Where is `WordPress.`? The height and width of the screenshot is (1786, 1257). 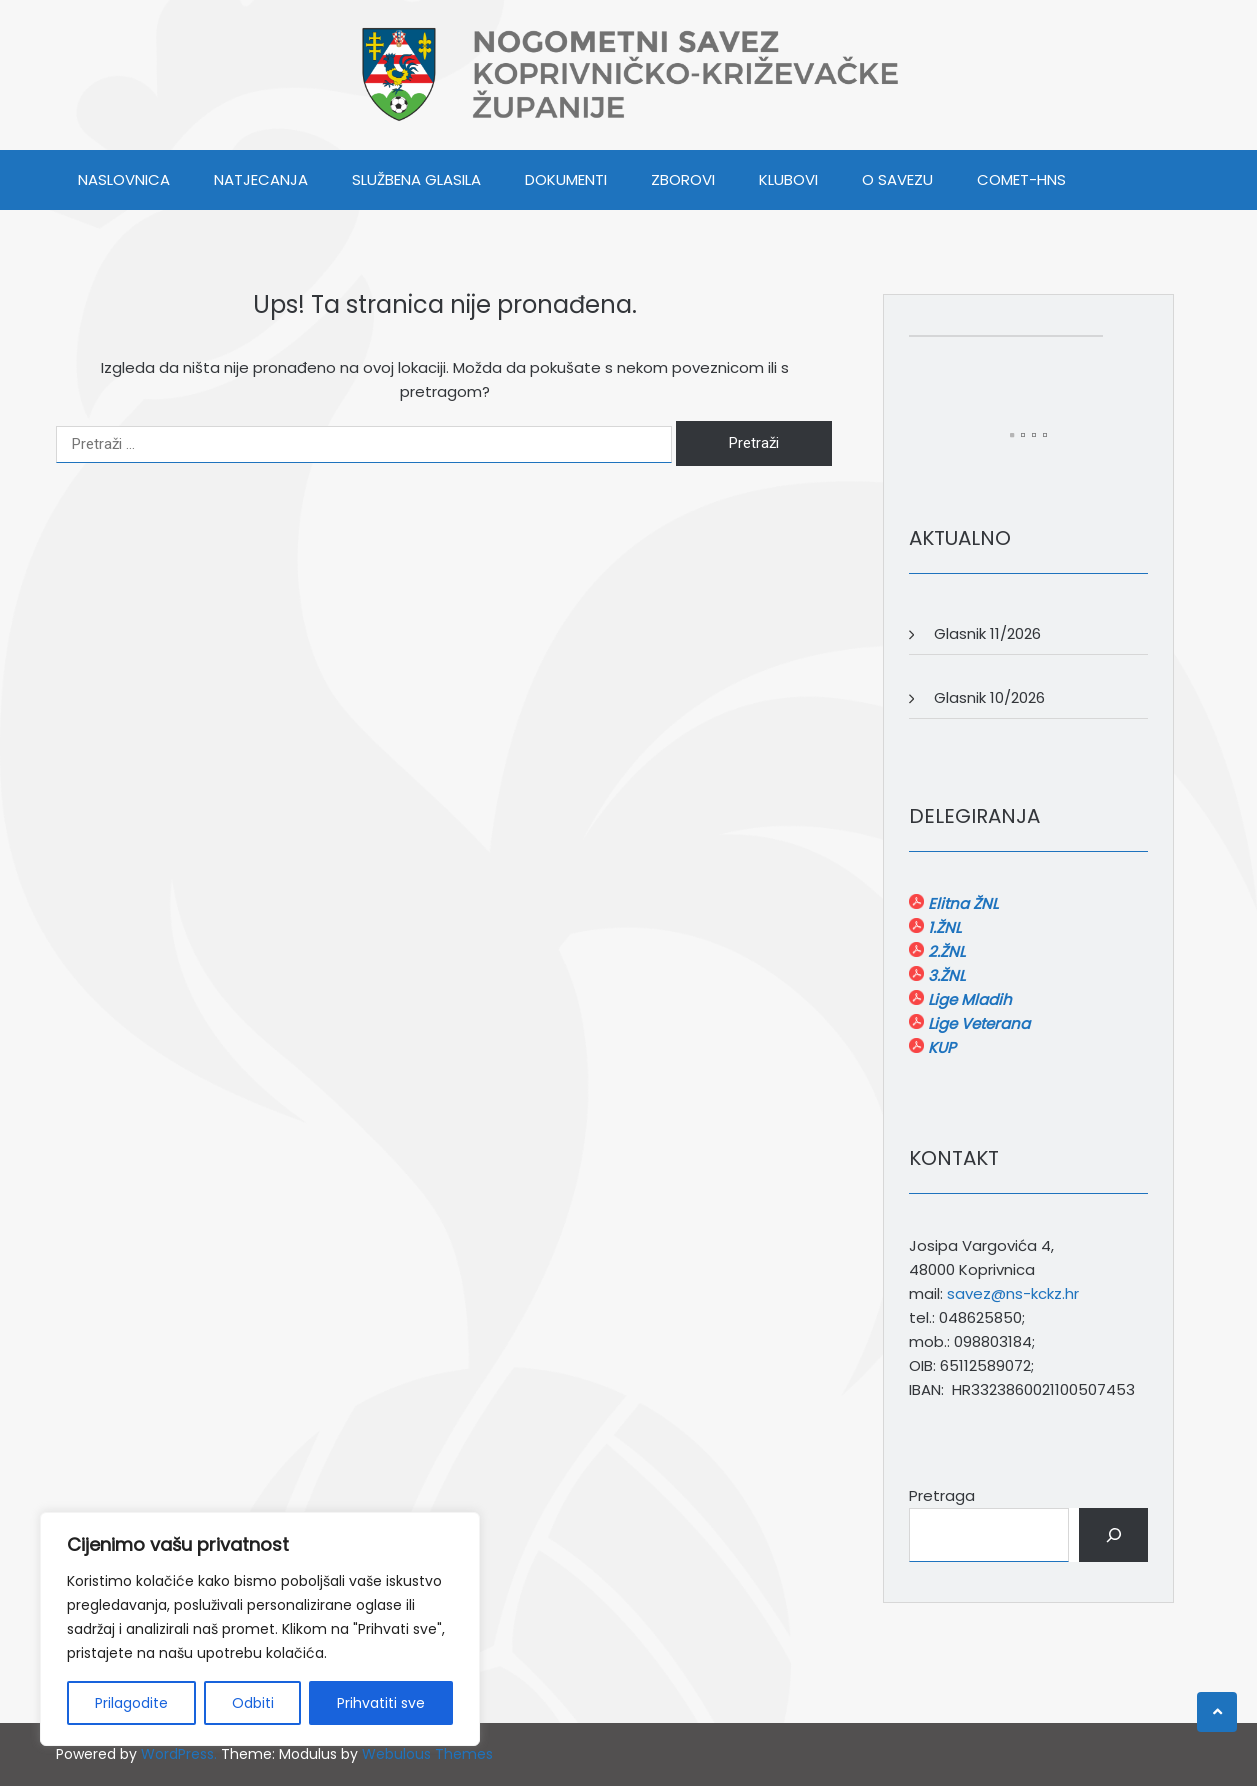
WordPress. is located at coordinates (179, 1754).